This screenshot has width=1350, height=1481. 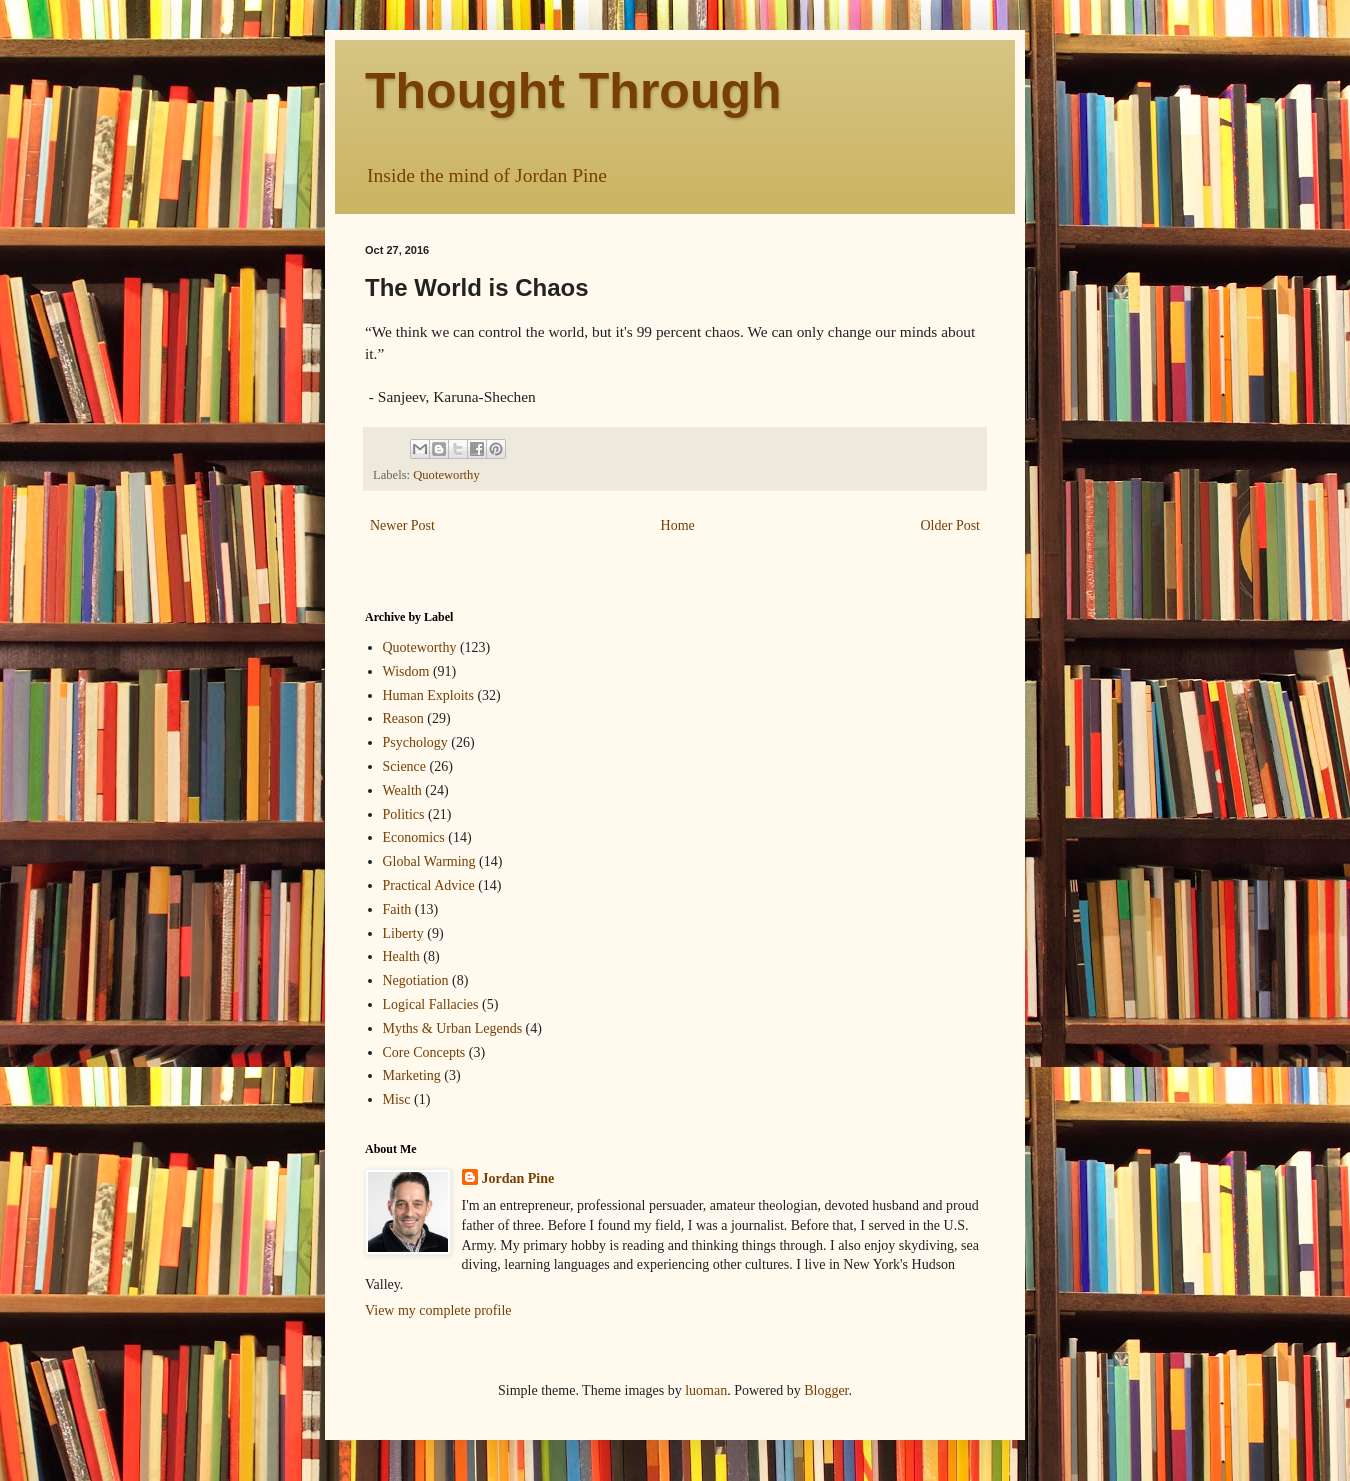 What do you see at coordinates (438, 1310) in the screenshot?
I see `View my complete profile` at bounding box center [438, 1310].